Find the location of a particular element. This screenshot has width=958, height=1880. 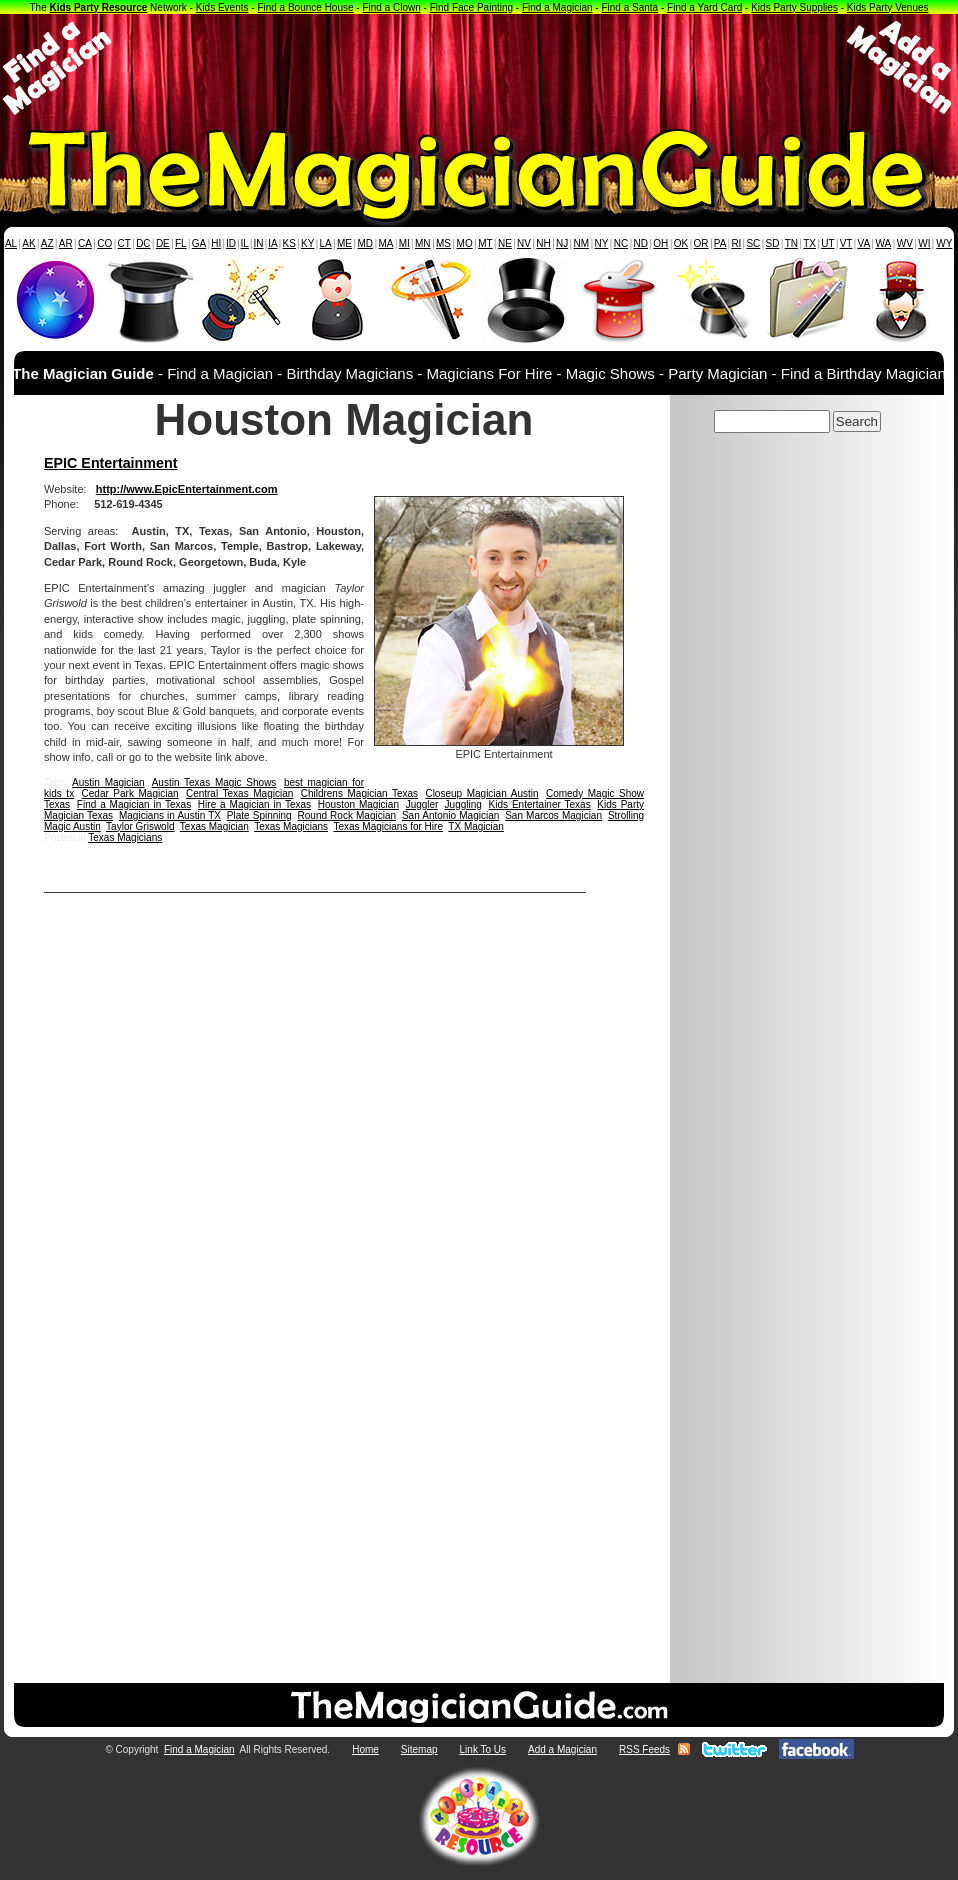

CT is located at coordinates (124, 243).